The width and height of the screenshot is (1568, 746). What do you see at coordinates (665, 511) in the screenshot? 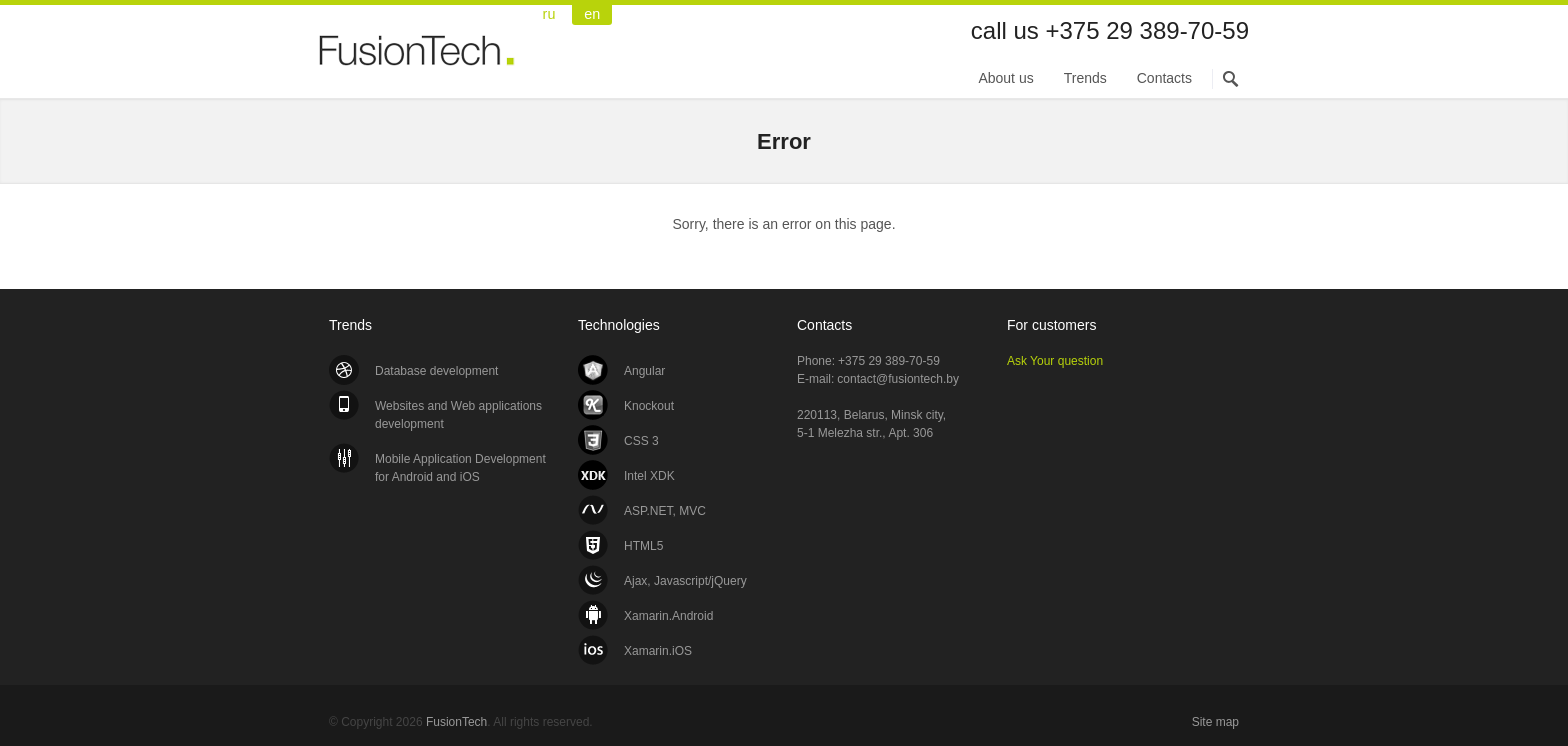
I see `ASP.NET, MVC` at bounding box center [665, 511].